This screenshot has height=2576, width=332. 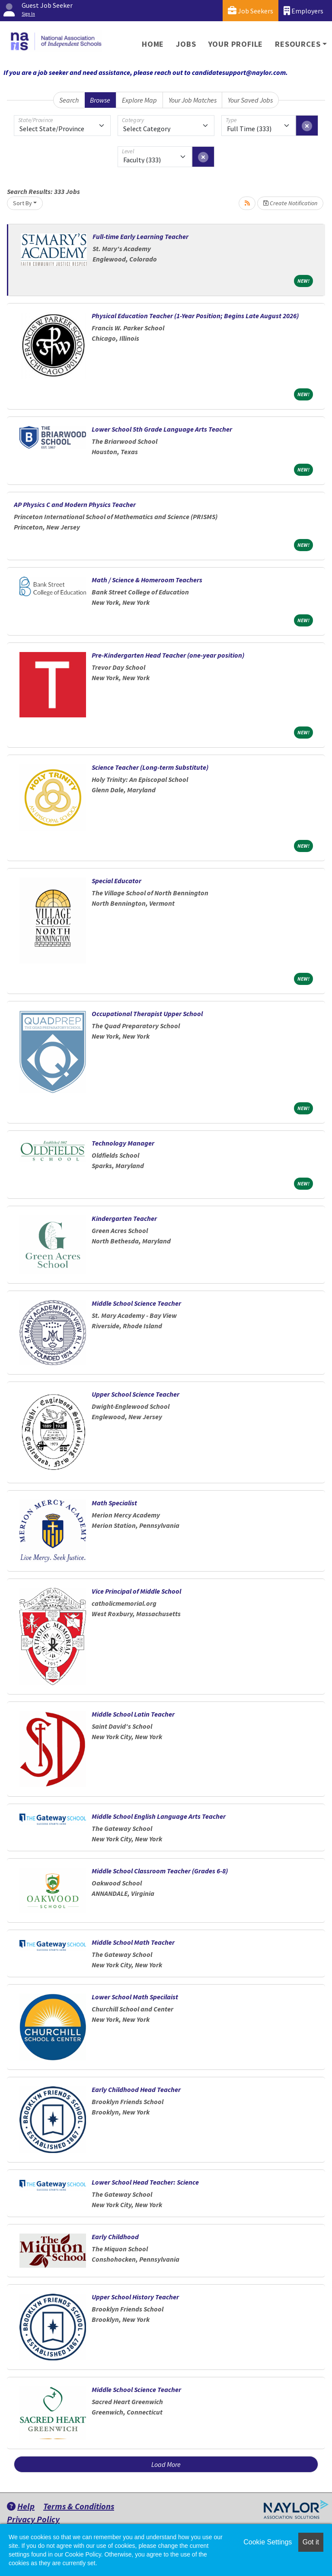 What do you see at coordinates (297, 44) in the screenshot?
I see `Resources [button]` at bounding box center [297, 44].